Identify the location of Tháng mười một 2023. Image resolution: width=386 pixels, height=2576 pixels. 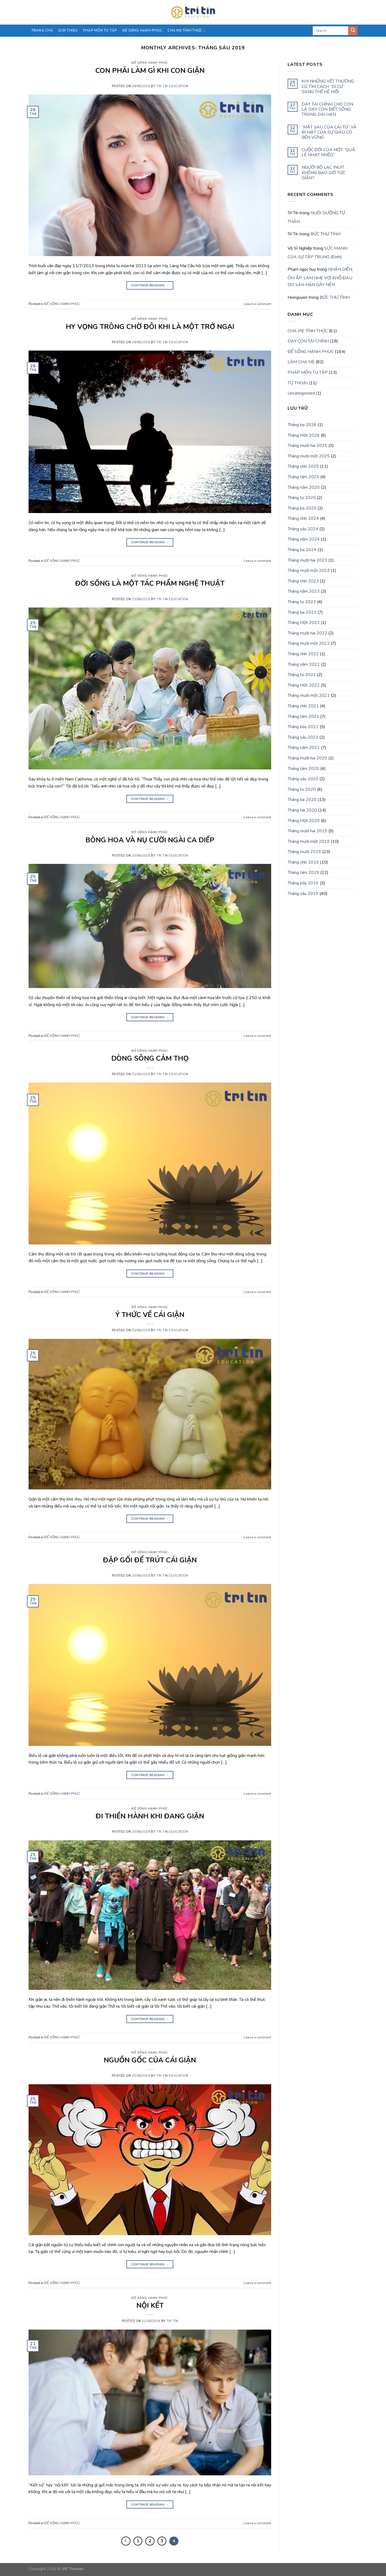
(309, 570).